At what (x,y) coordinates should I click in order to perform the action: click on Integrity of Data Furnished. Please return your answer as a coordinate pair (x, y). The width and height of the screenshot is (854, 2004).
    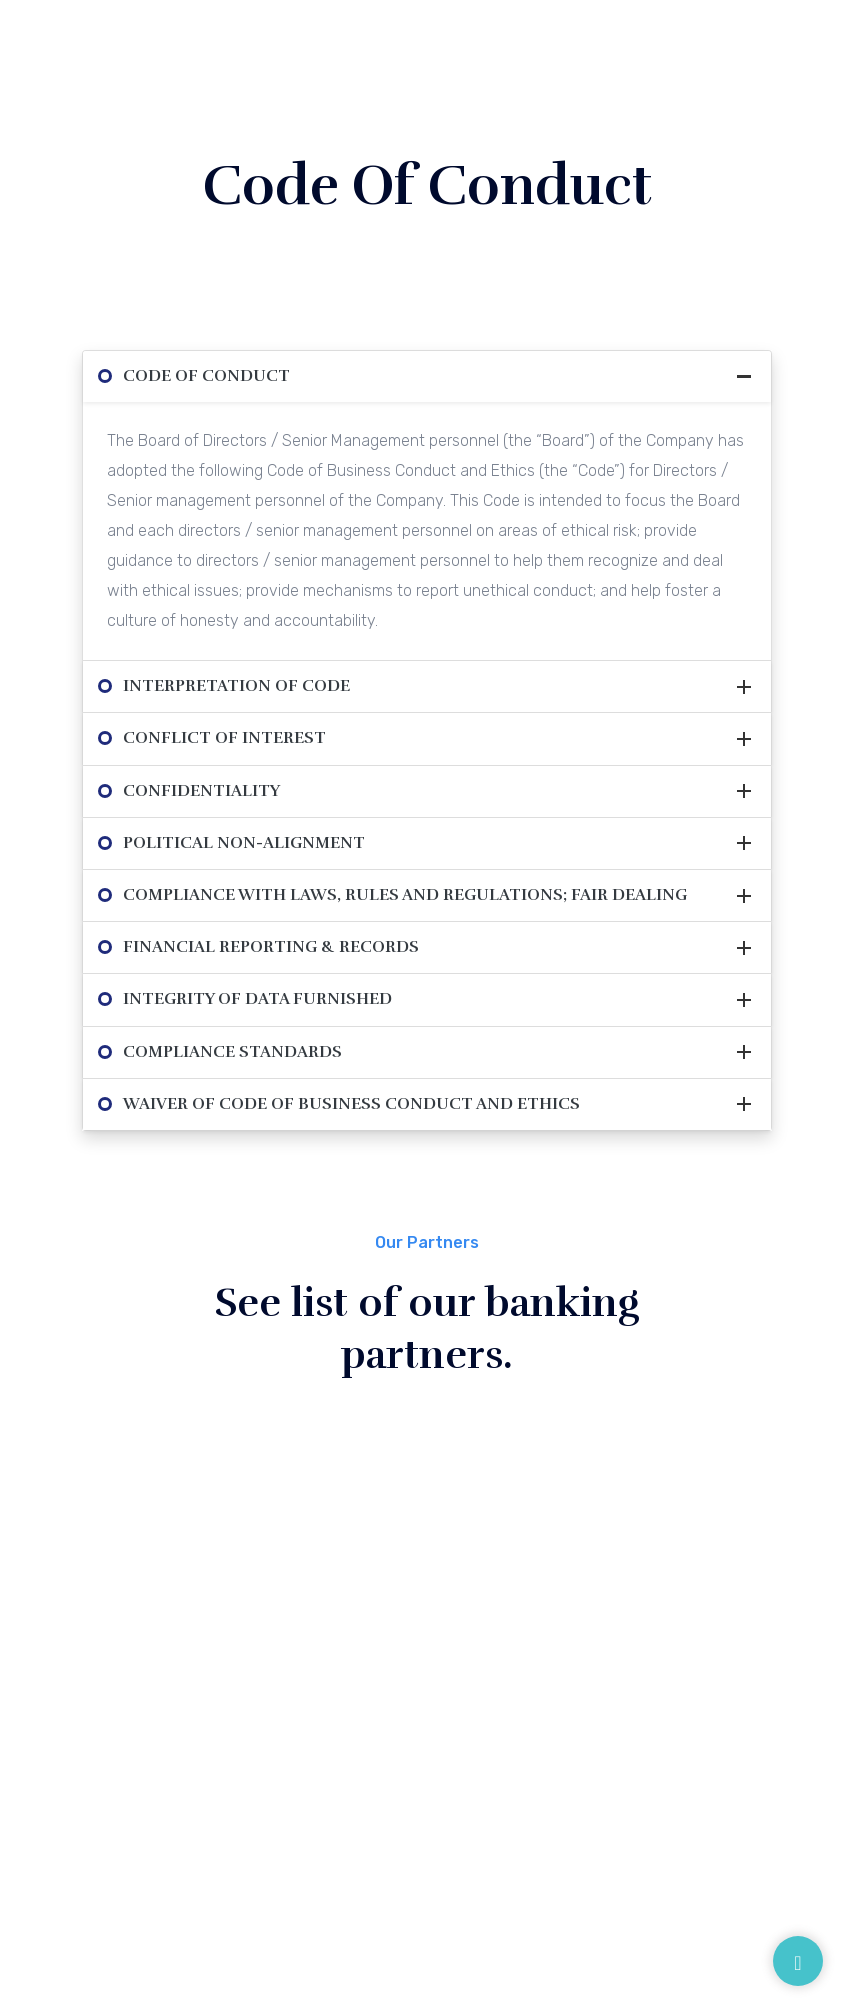
    Looking at the image, I should click on (257, 999).